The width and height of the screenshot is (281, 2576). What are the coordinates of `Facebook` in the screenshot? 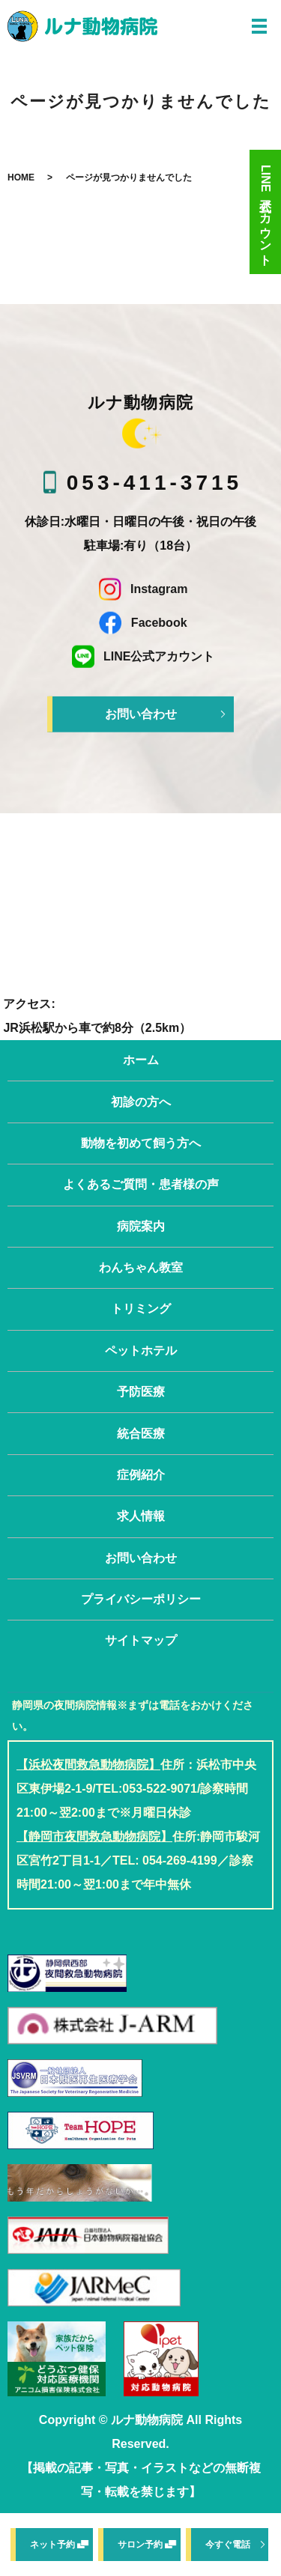 It's located at (140, 622).